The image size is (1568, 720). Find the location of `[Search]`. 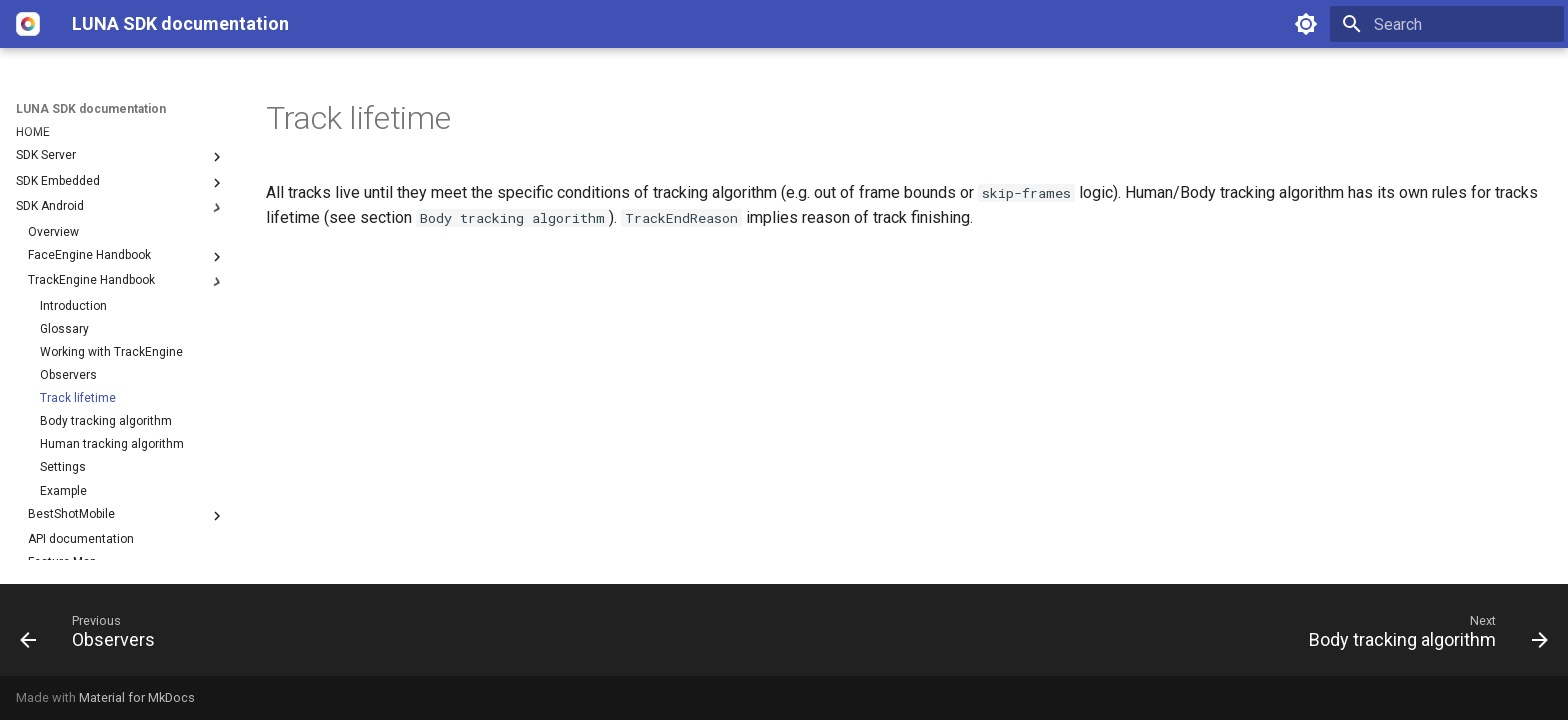

[Search] is located at coordinates (1447, 24).